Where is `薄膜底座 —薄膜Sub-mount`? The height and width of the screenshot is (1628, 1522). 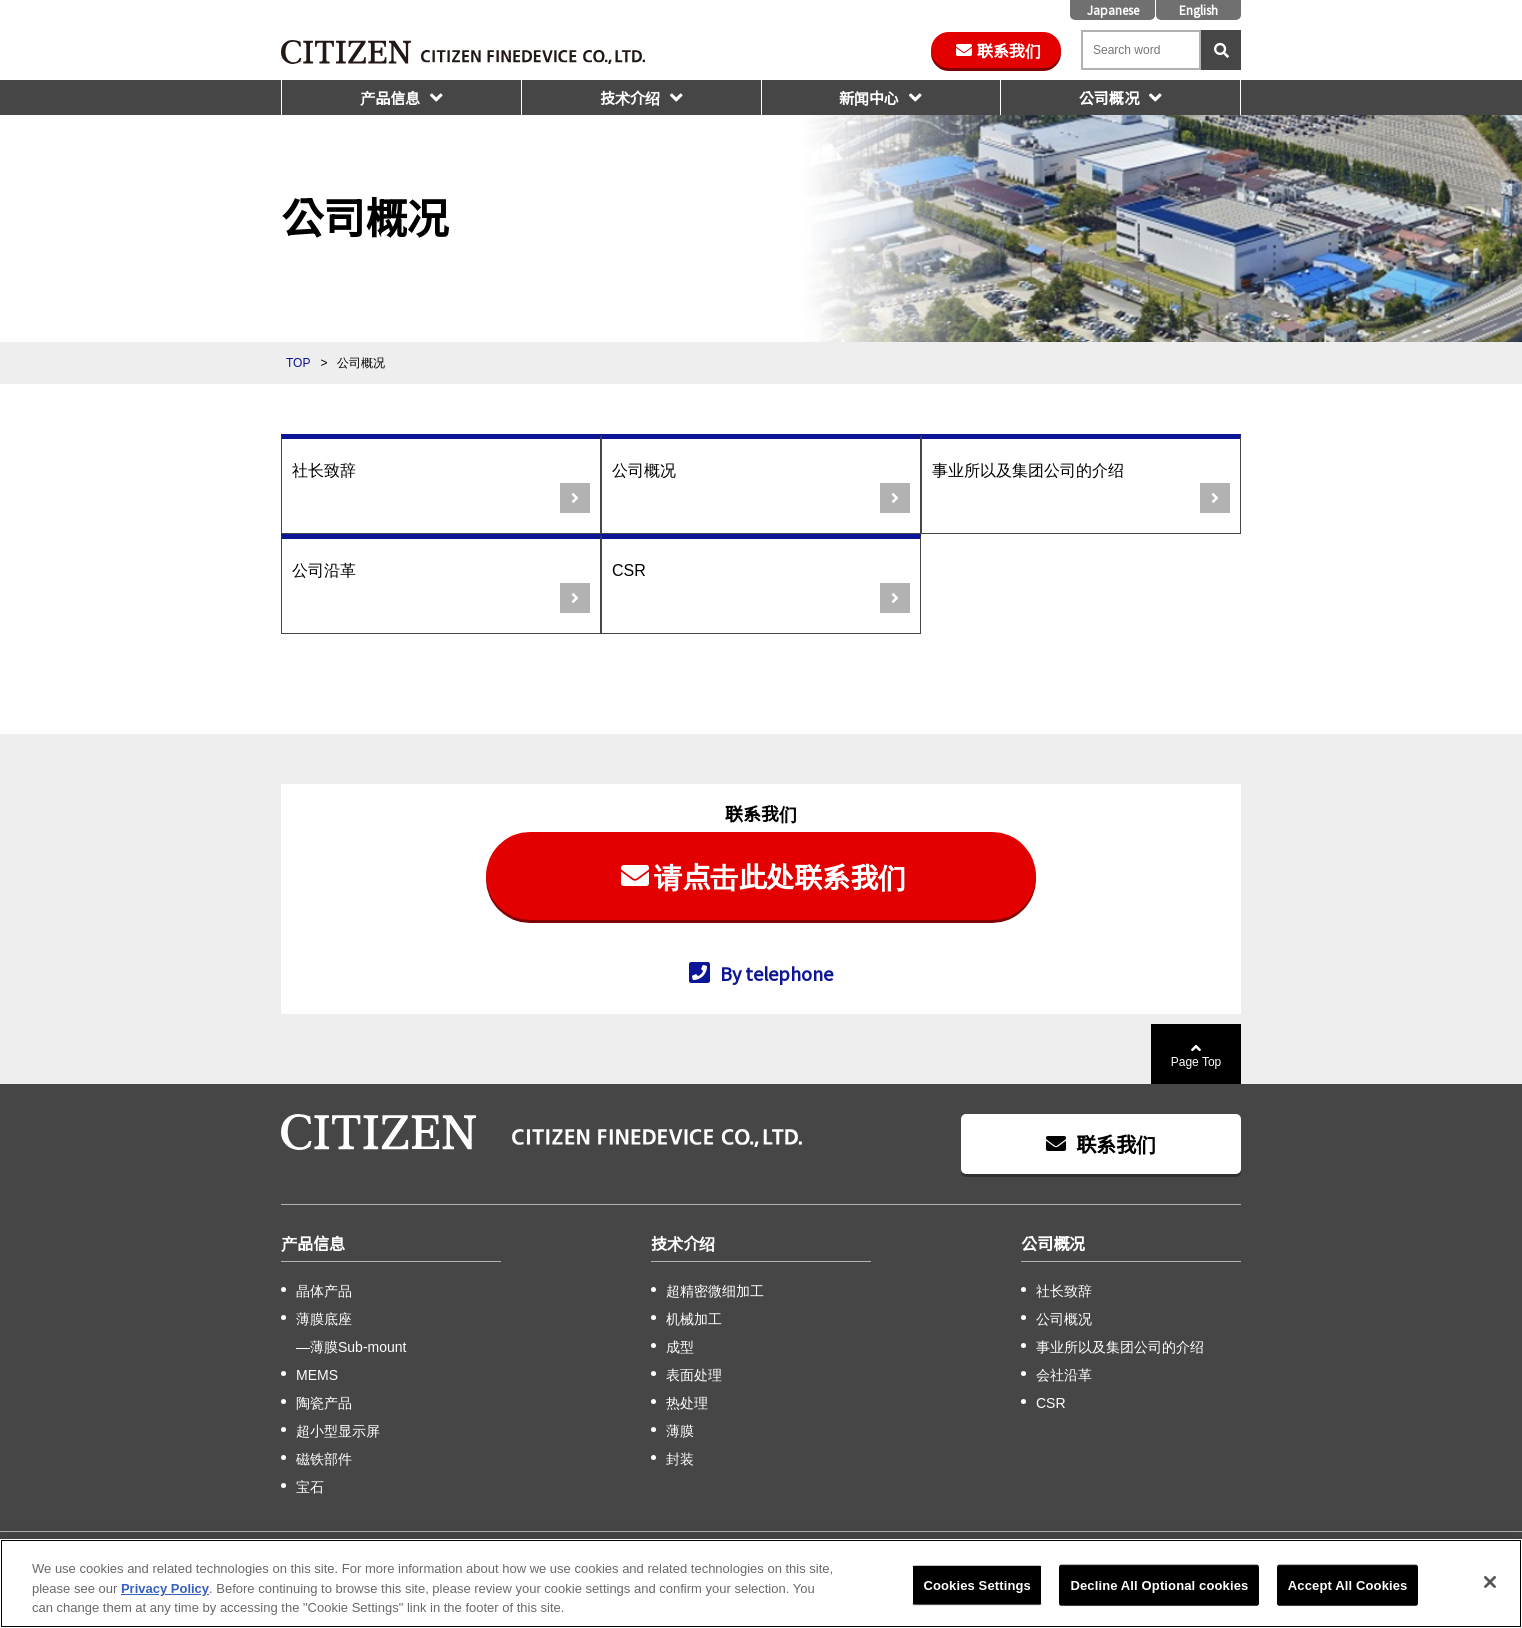 薄膜底座 —薄膜Sub-mount is located at coordinates (351, 1333).